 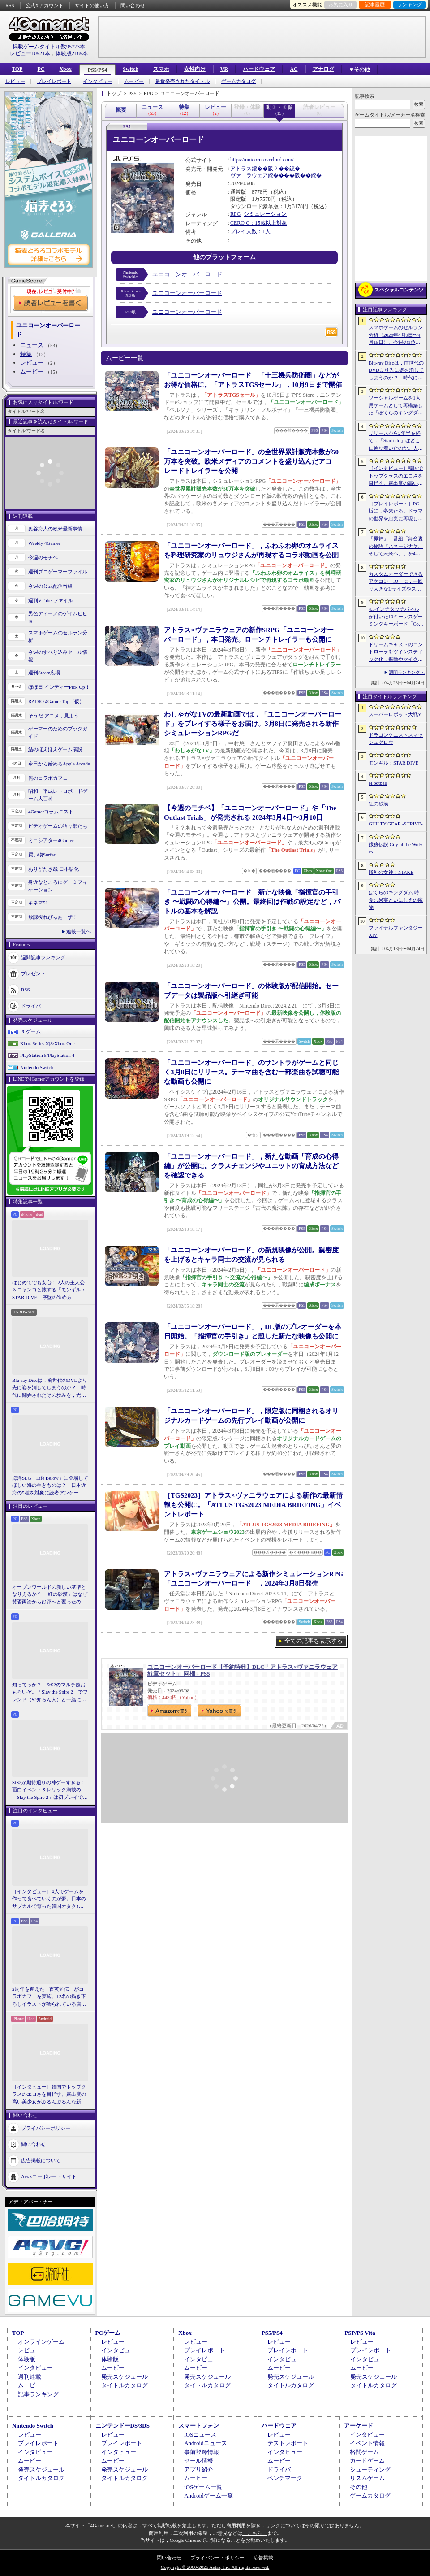 What do you see at coordinates (59, 687) in the screenshot?
I see `ほぼ日 インディーPick Up！` at bounding box center [59, 687].